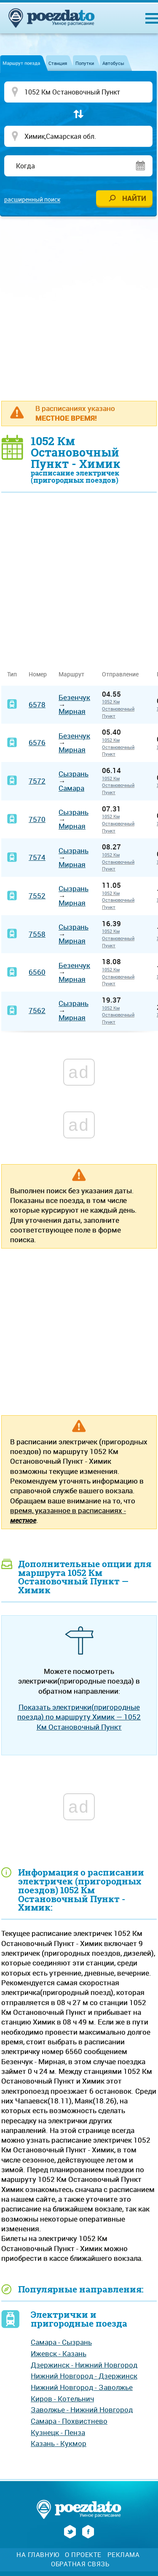  Describe the element at coordinates (79, 1717) in the screenshot. I see `Показать электрички(пригородные поезда) по маршруту Химик — 1052 Км Остановочный Пункт` at that location.